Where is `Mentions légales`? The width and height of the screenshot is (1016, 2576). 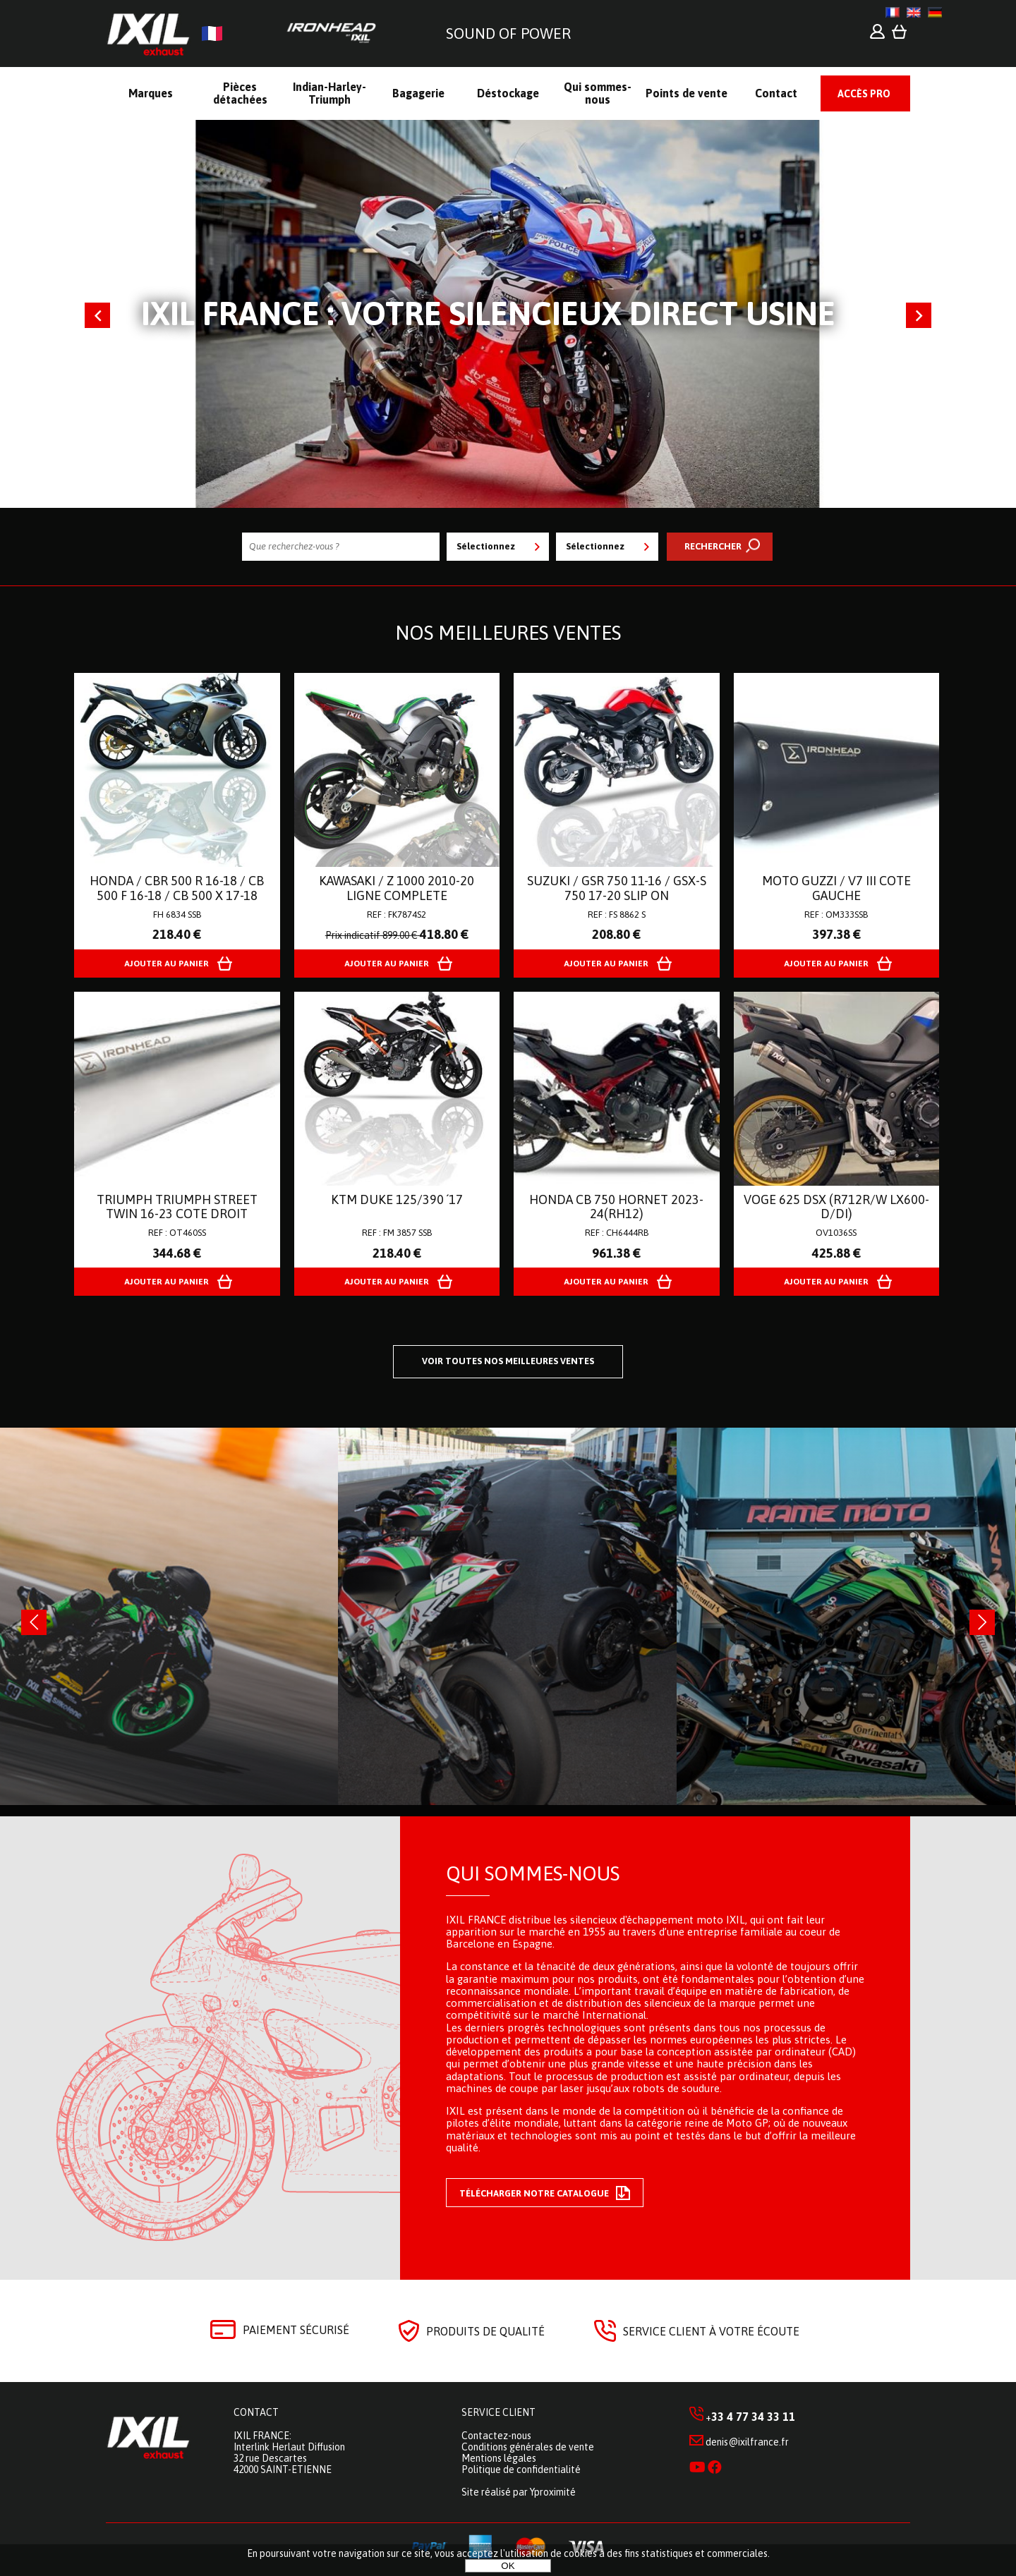
Mentions légales is located at coordinates (498, 2458).